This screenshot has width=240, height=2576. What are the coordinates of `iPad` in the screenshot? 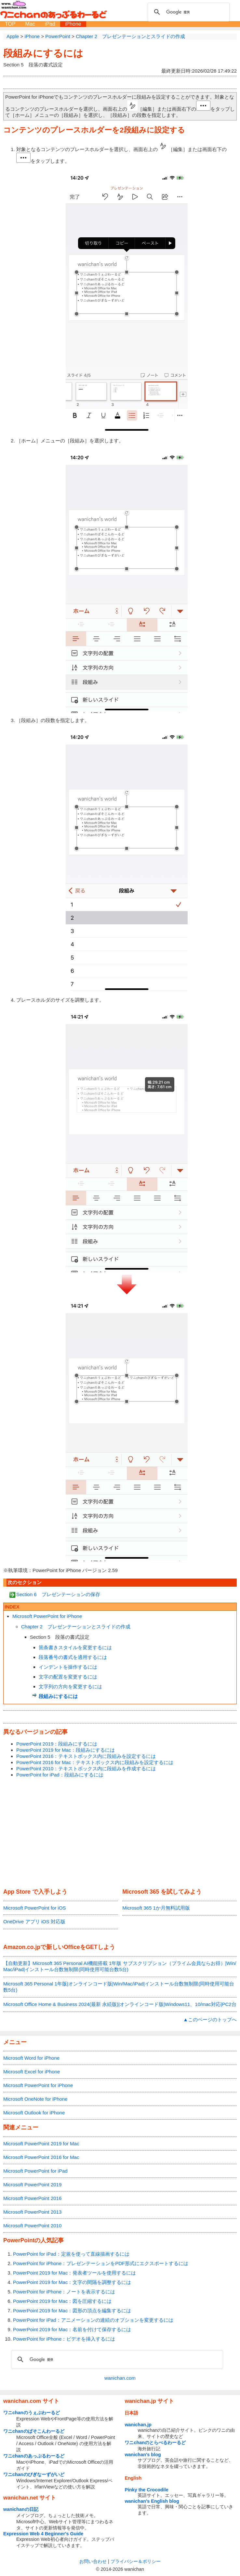 It's located at (50, 24).